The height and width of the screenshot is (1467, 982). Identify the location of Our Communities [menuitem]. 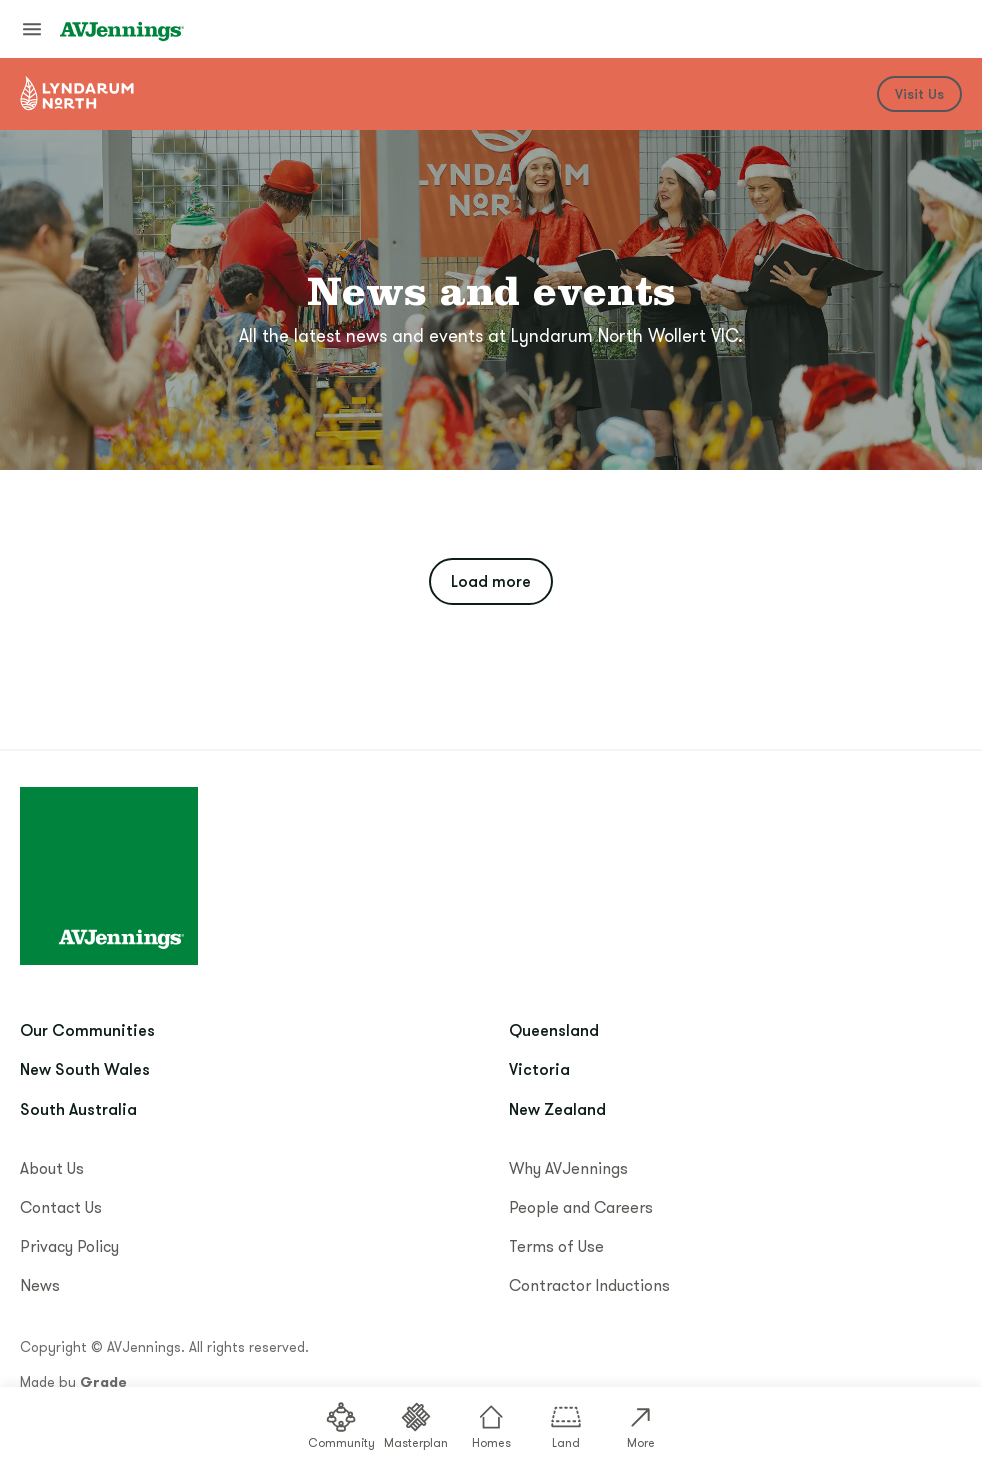
(87, 1030).